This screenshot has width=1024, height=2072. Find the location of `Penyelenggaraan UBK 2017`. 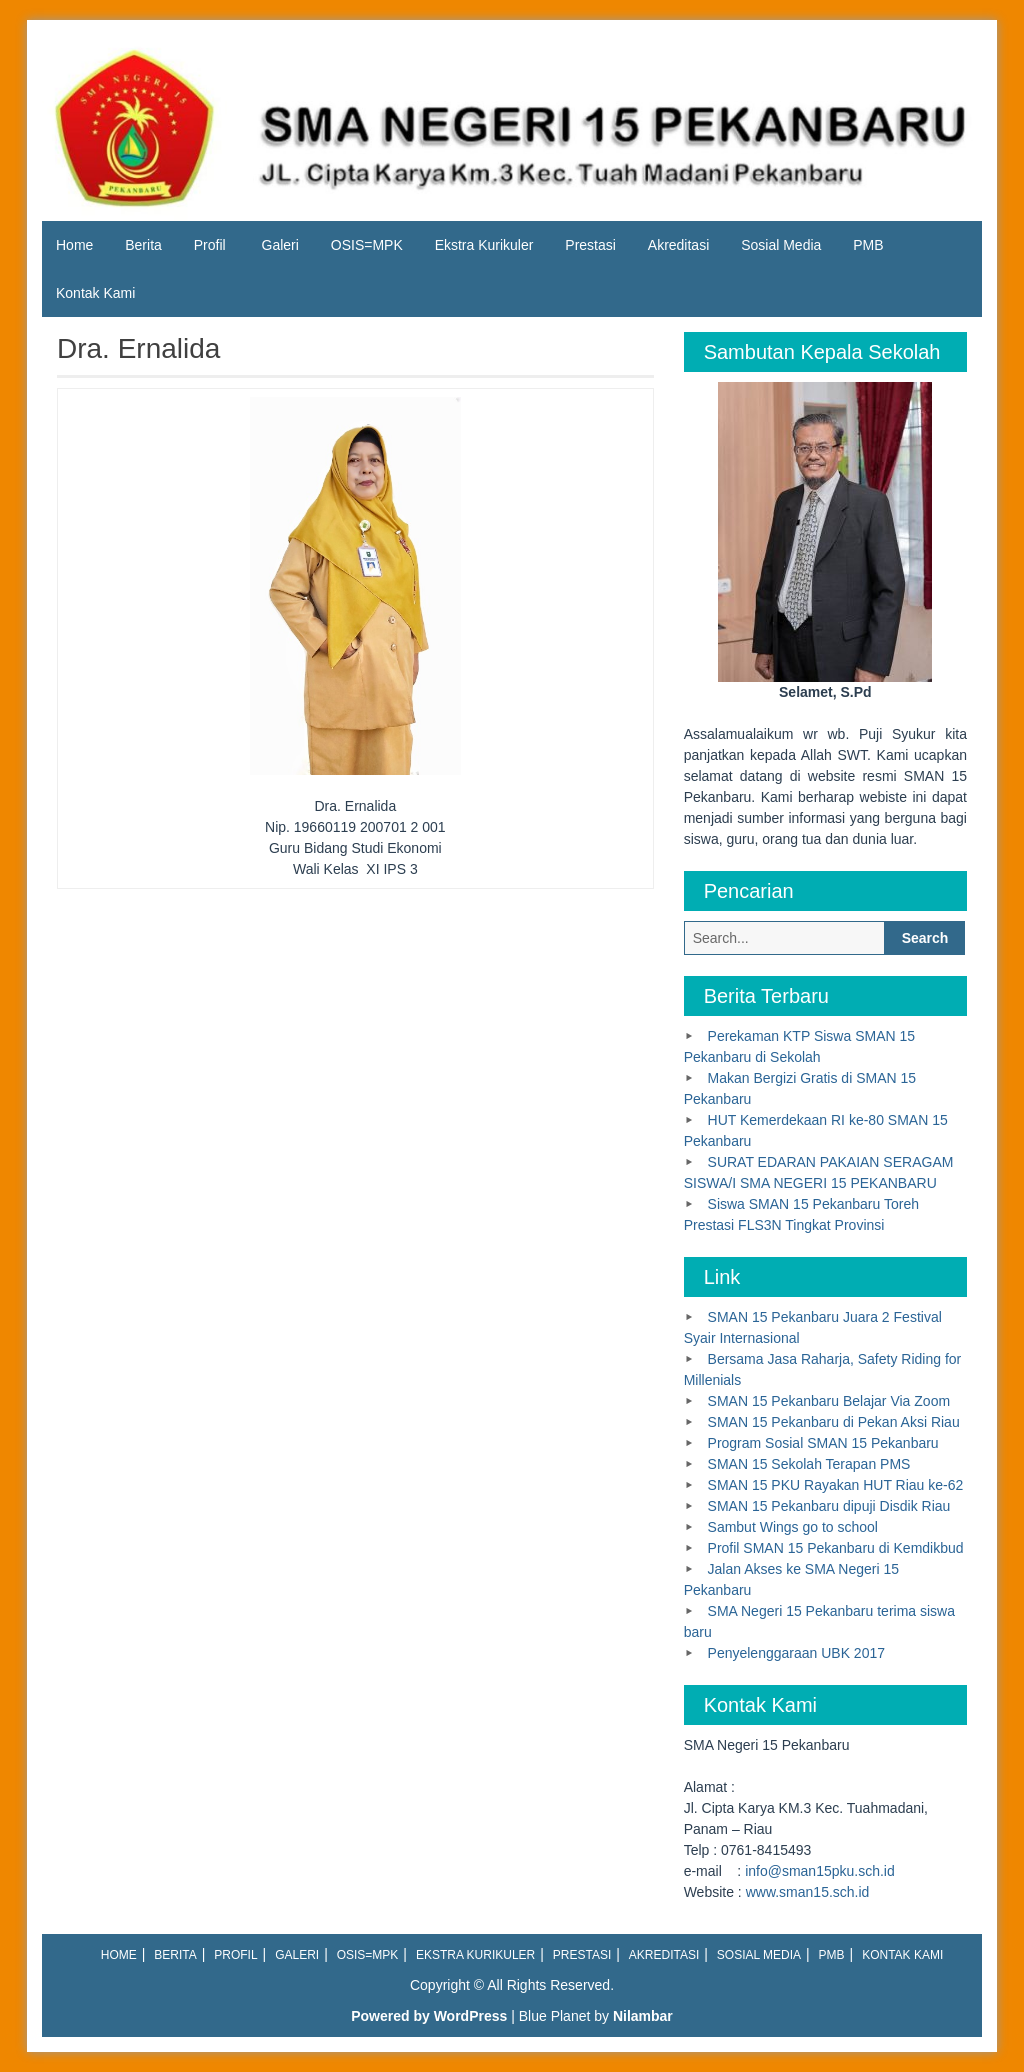

Penyelenggaraan UBK 2017 is located at coordinates (796, 1653).